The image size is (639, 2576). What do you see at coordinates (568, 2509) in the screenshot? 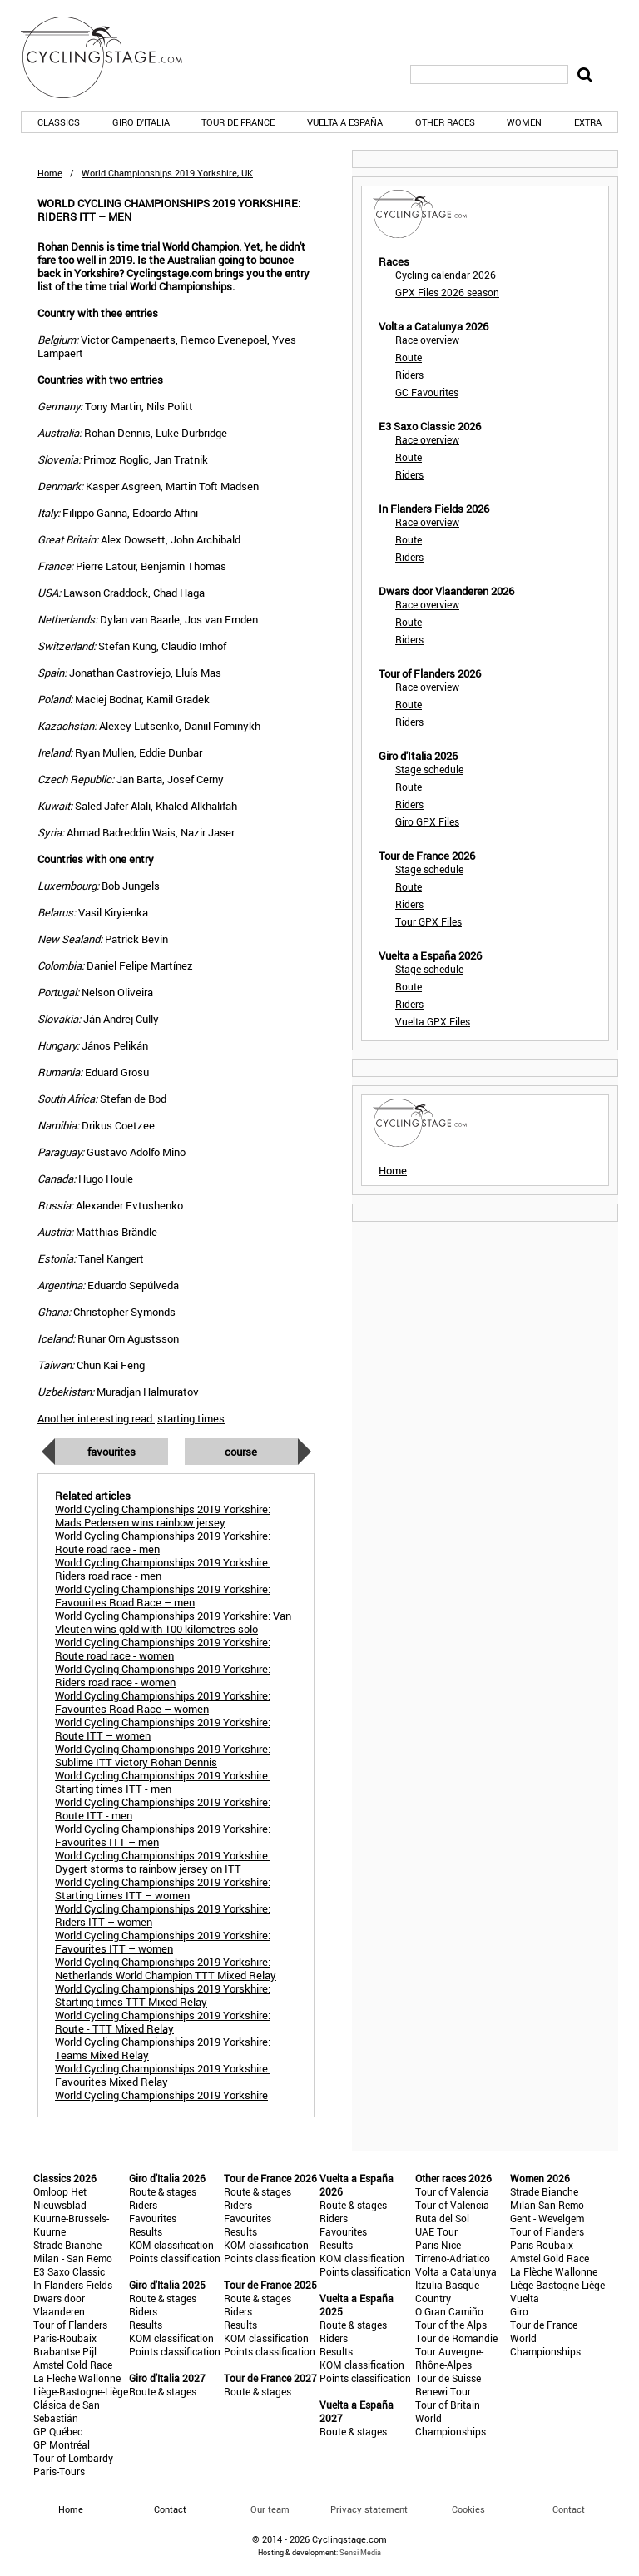
I see `Contact` at bounding box center [568, 2509].